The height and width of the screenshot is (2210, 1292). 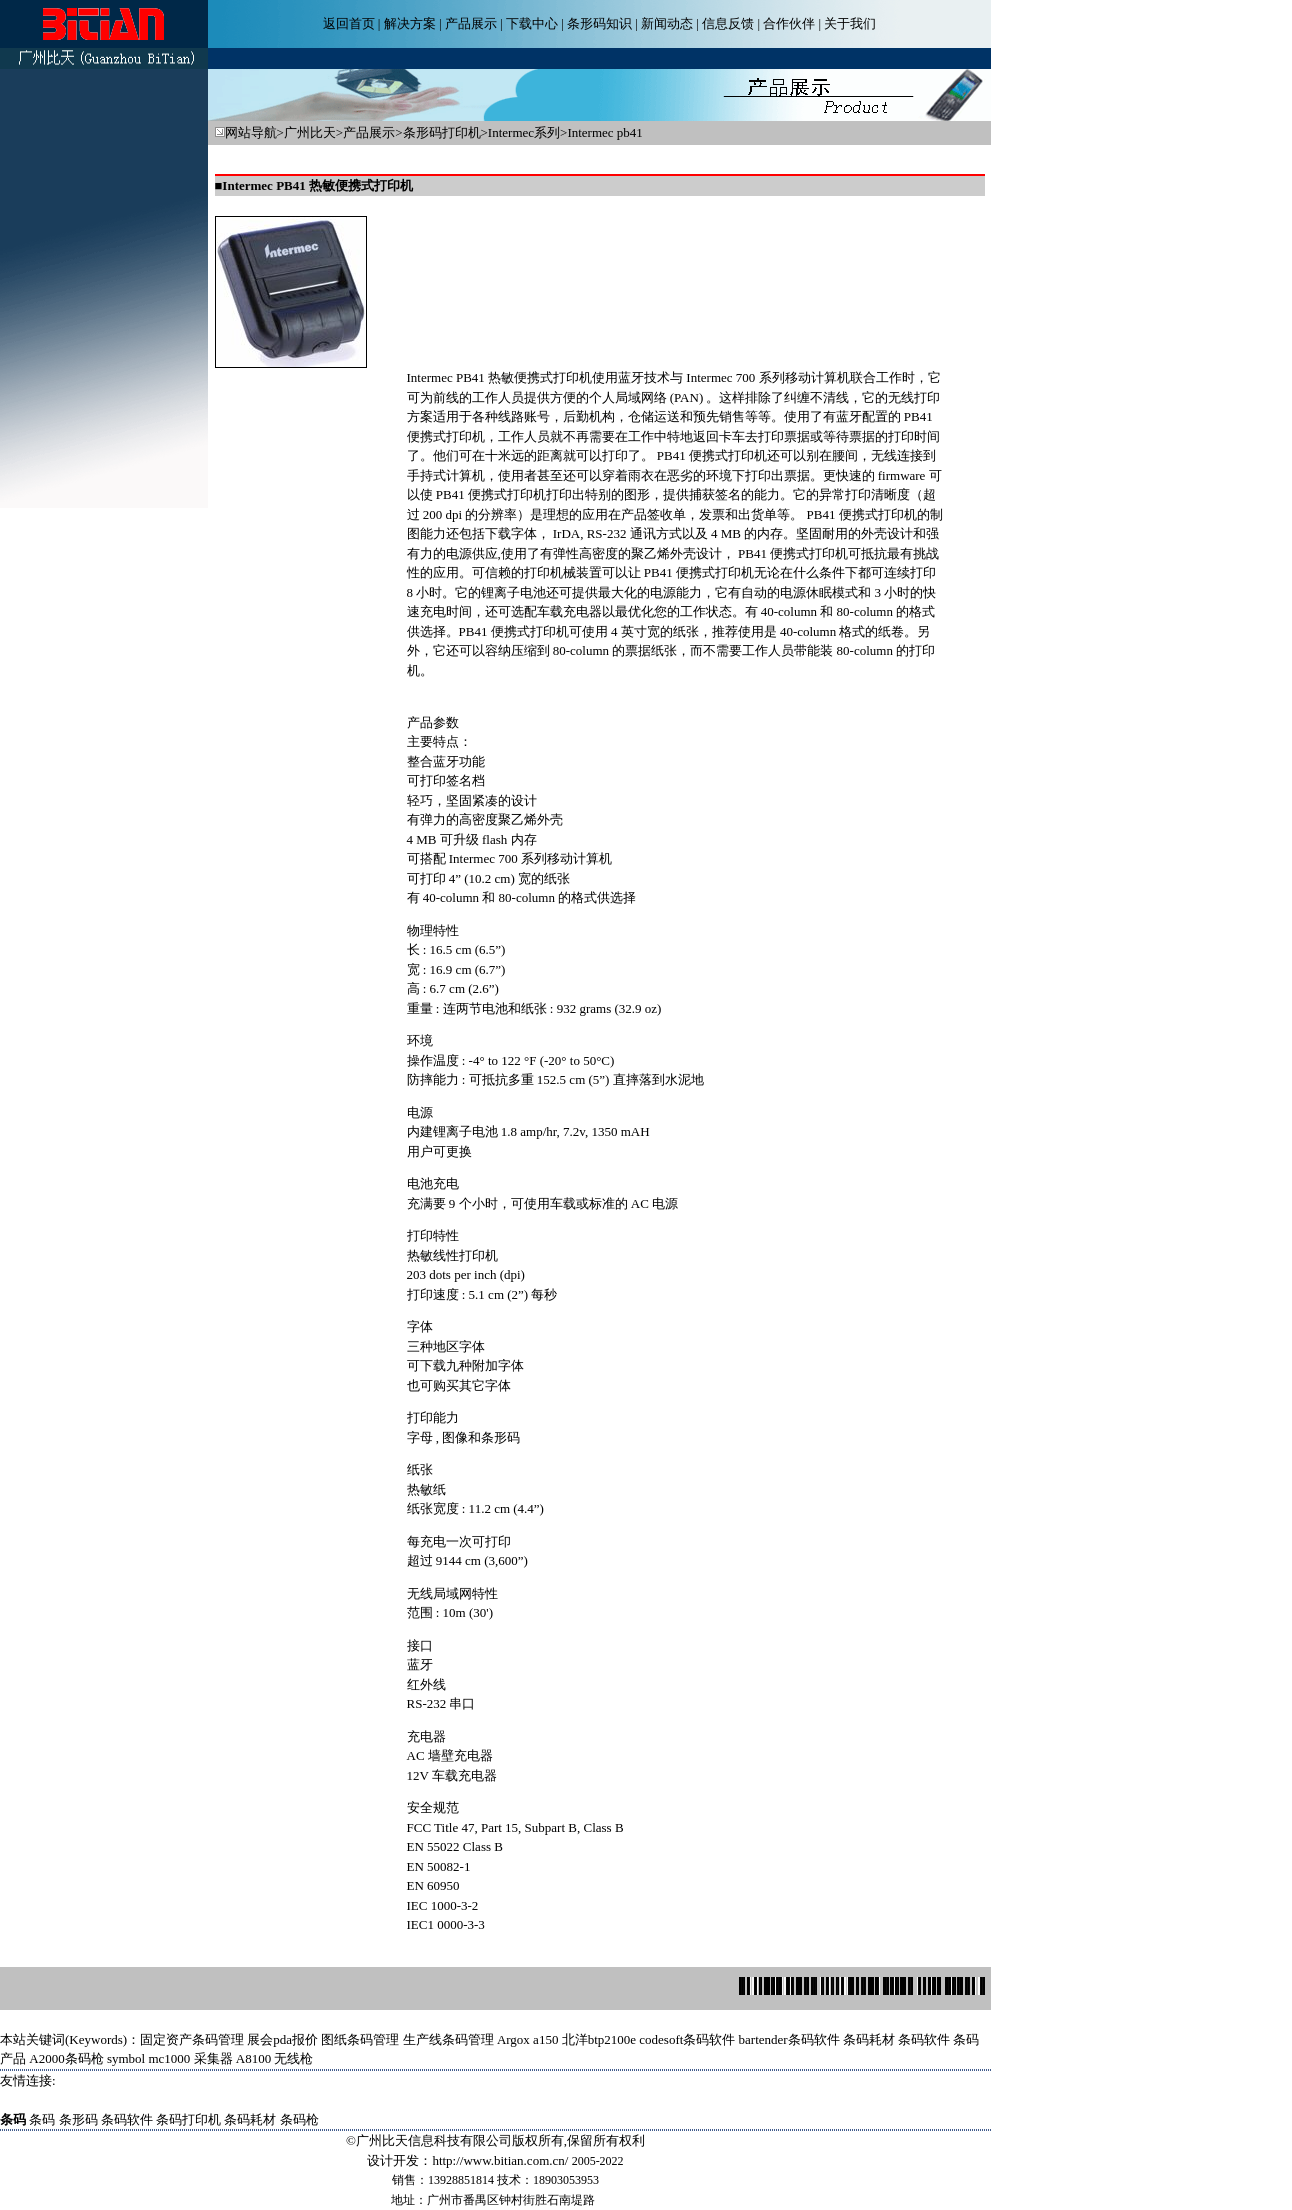 What do you see at coordinates (188, 2119) in the screenshot?
I see `条码打印机` at bounding box center [188, 2119].